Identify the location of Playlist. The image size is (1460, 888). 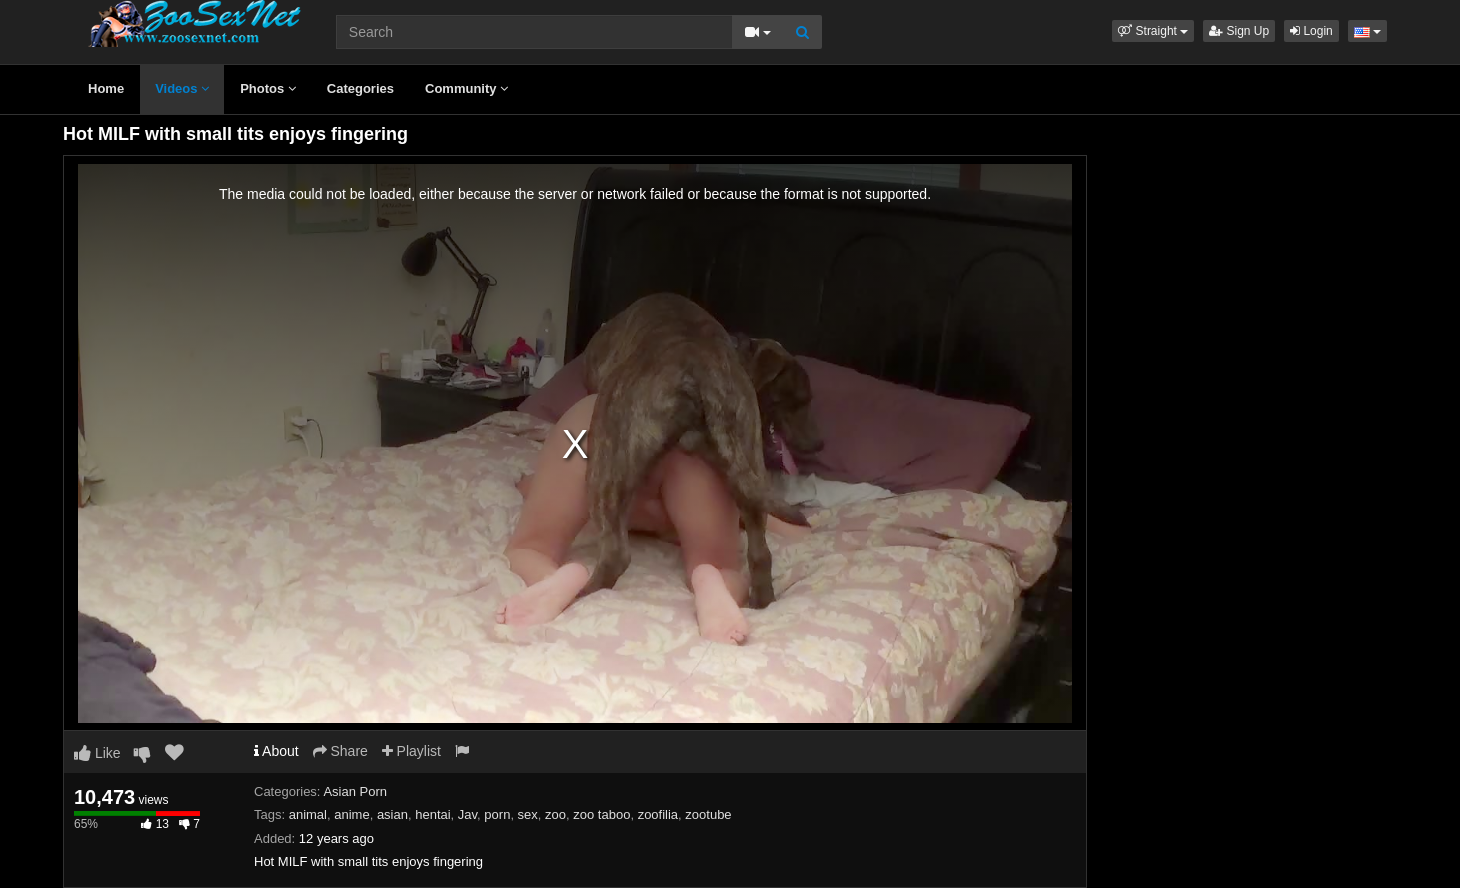
(411, 751).